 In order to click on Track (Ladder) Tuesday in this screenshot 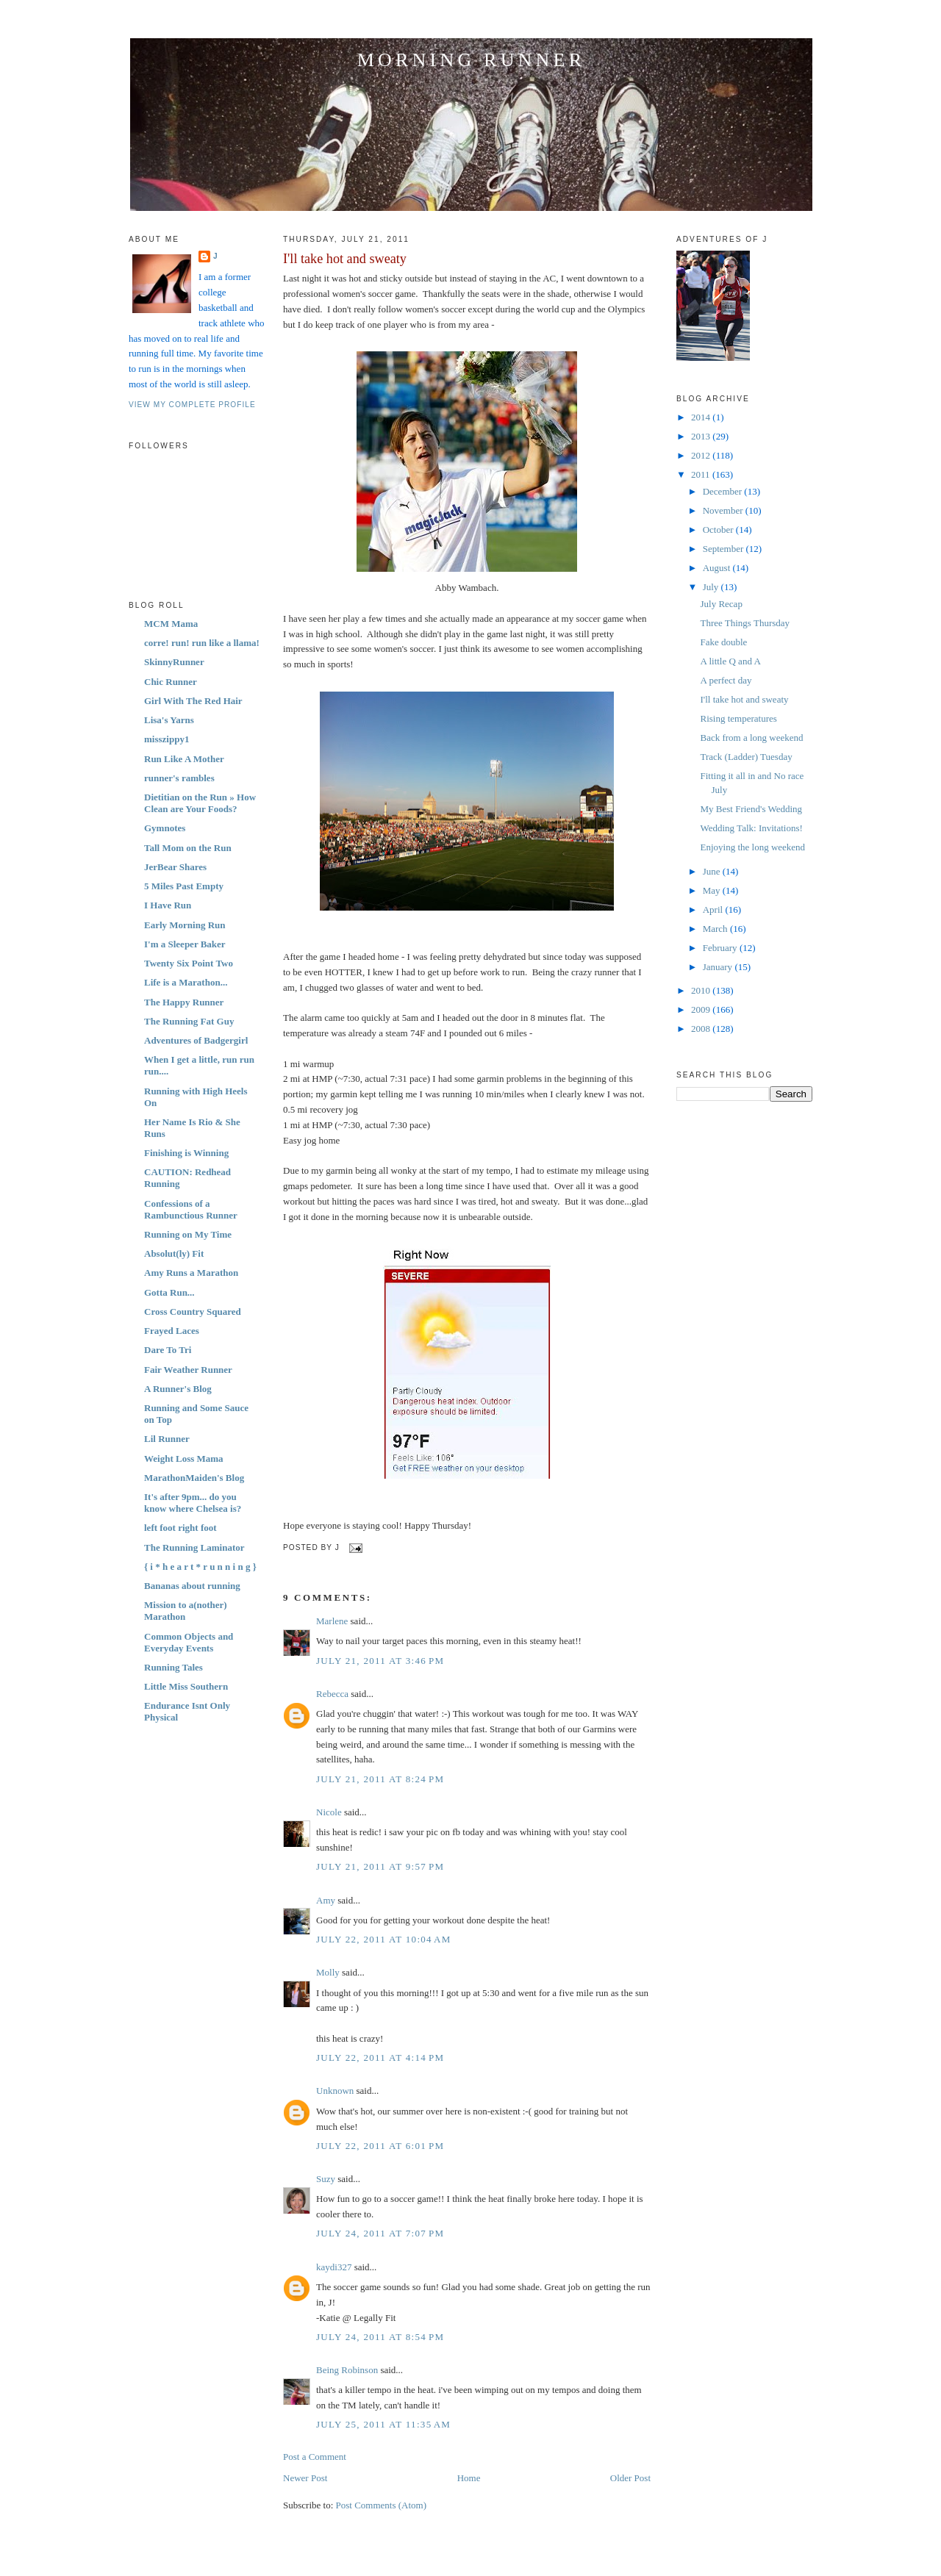, I will do `click(746, 756)`.